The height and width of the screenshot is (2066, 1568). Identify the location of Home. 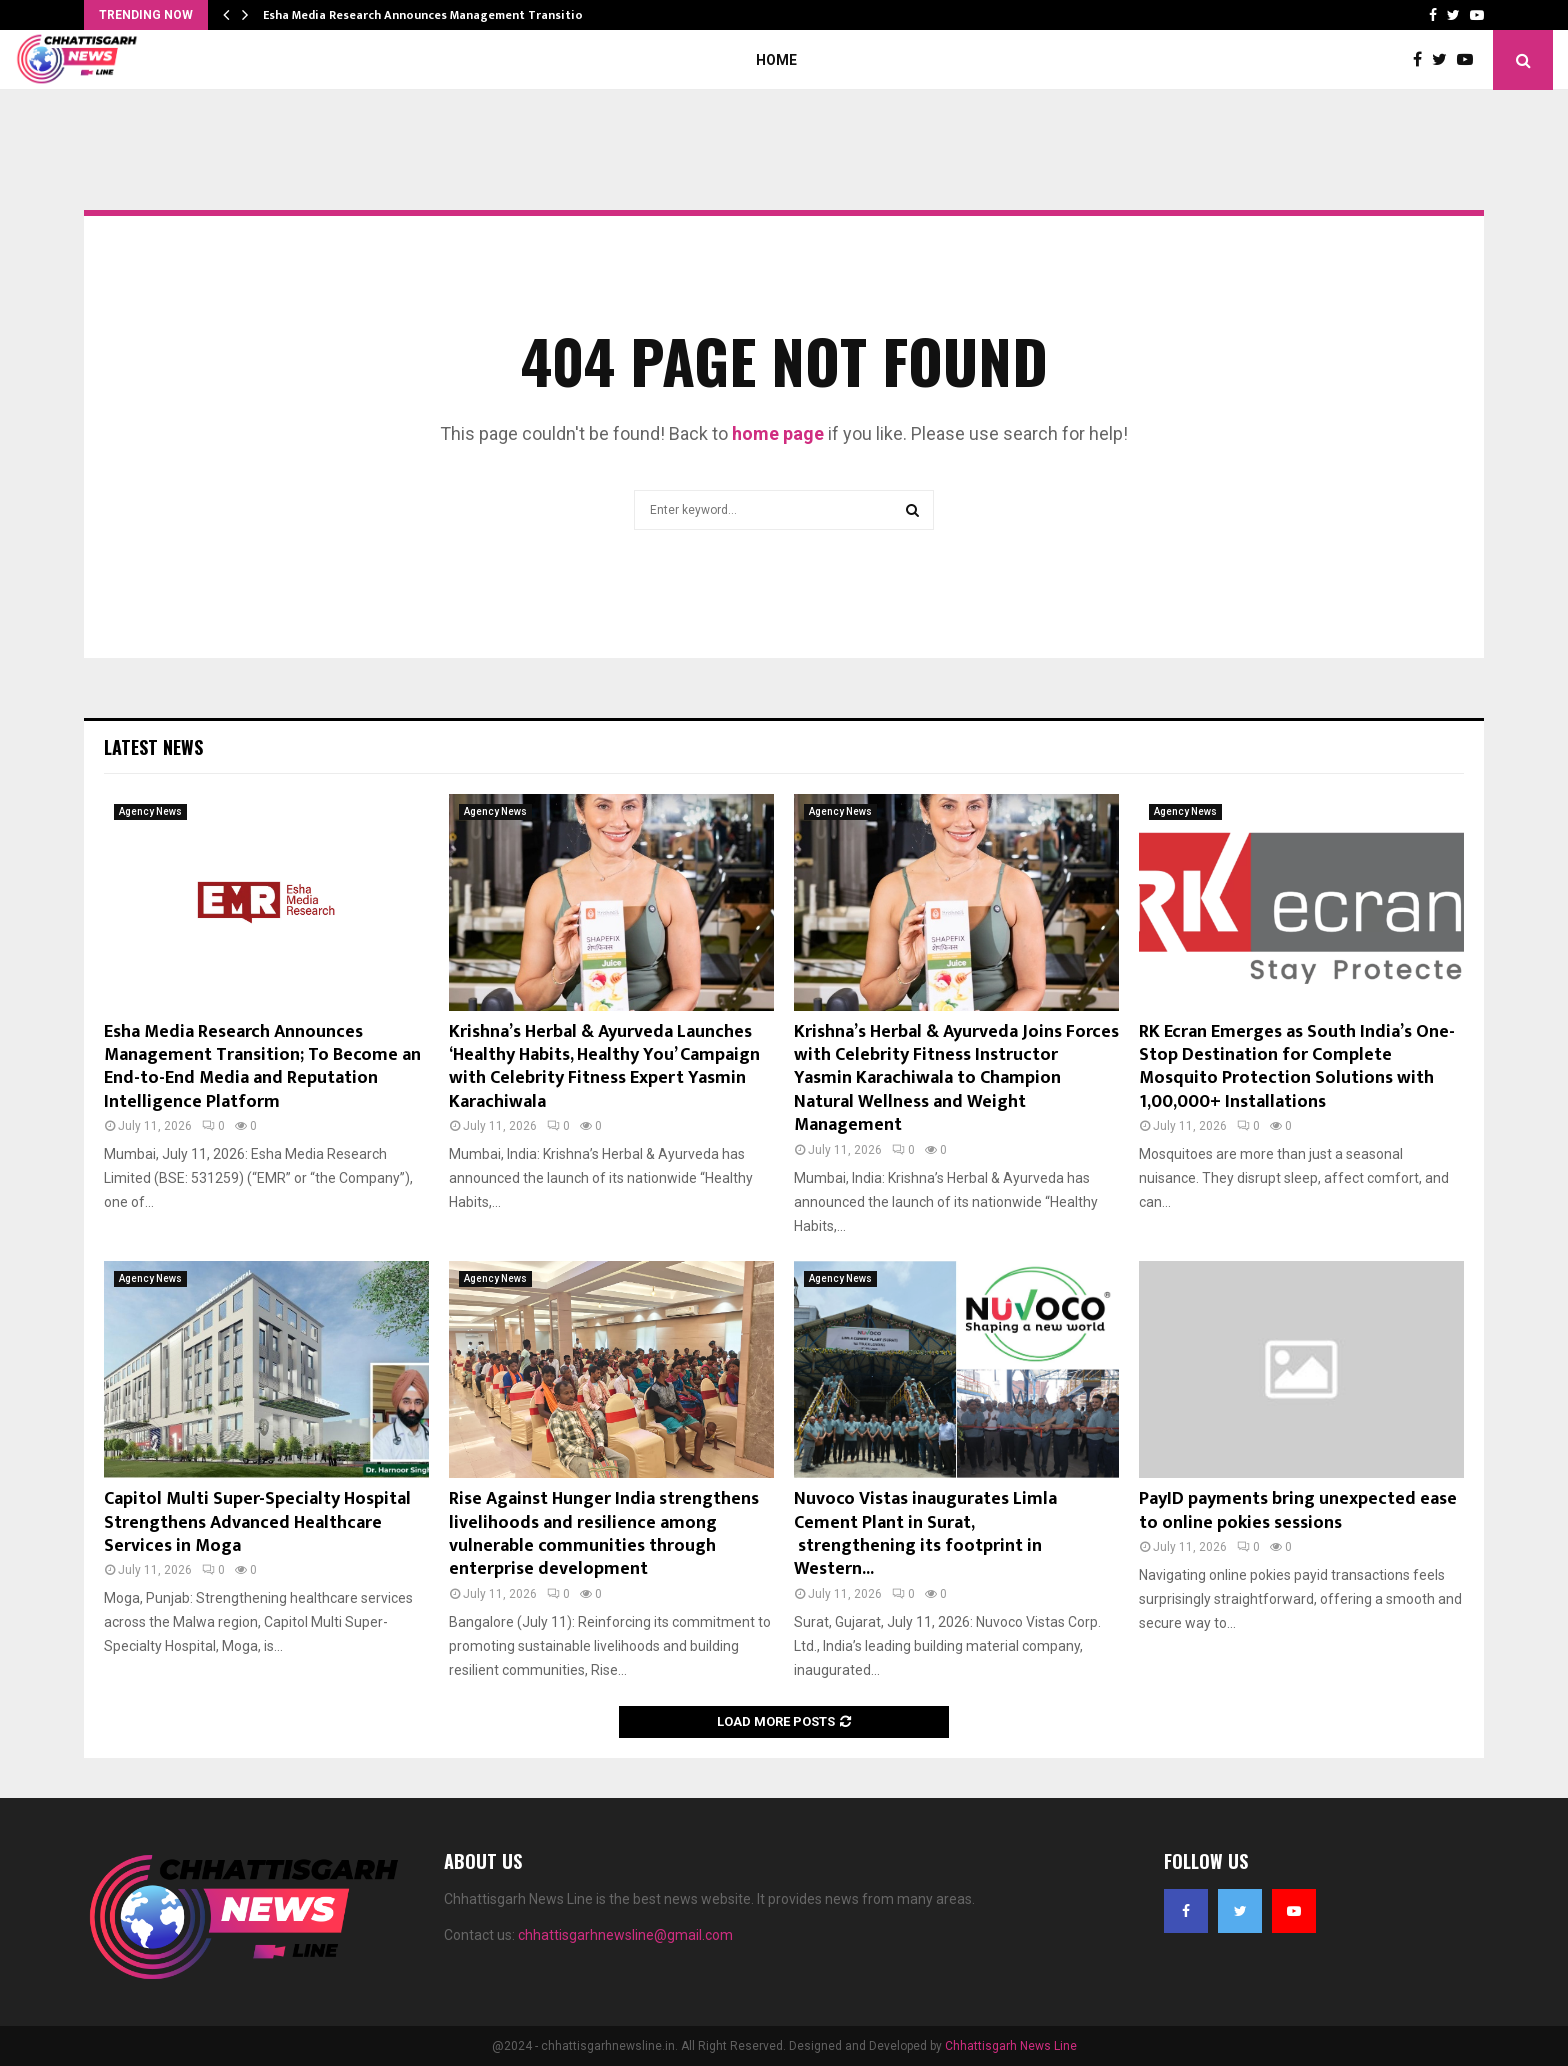
(776, 60).